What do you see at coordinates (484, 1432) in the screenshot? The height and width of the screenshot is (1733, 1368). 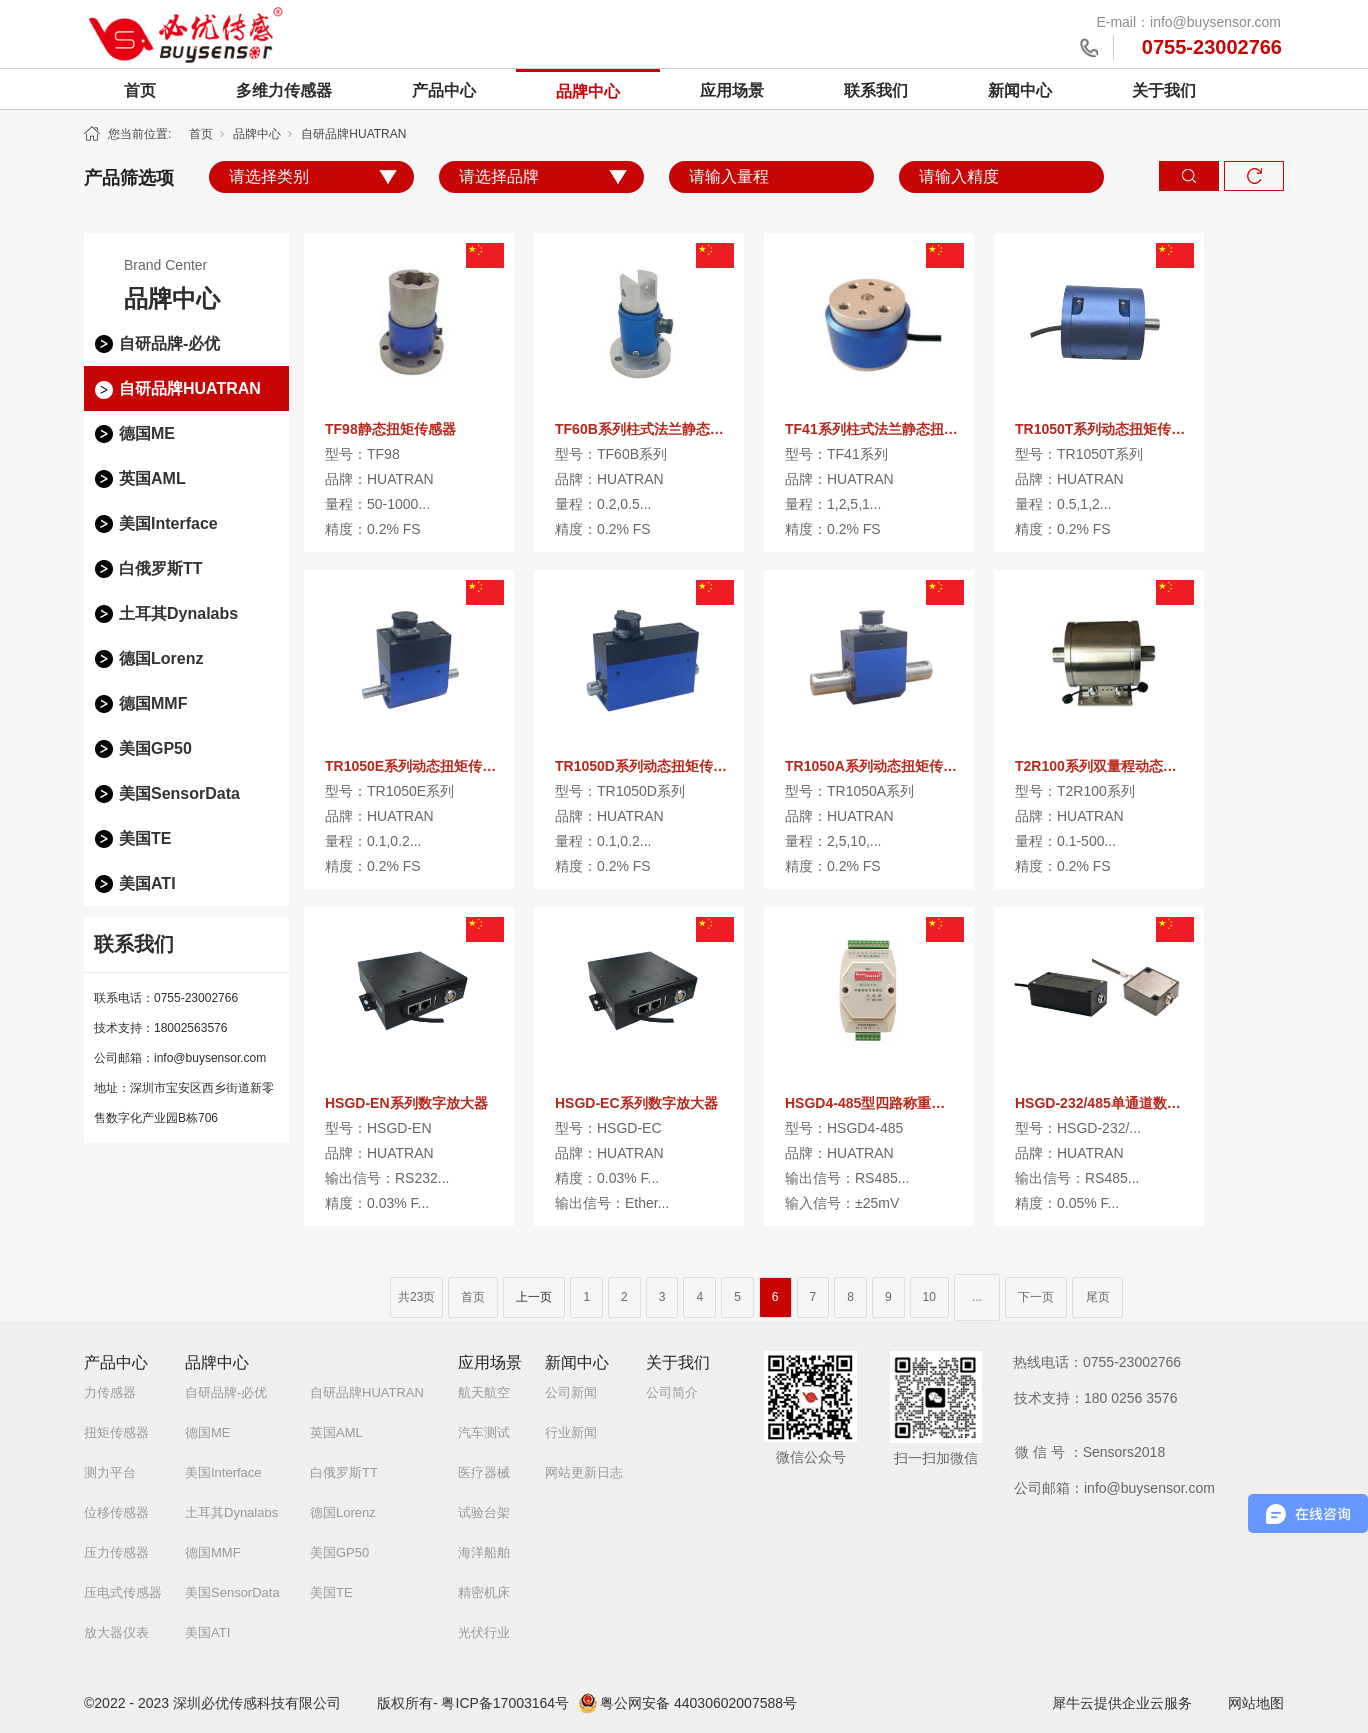 I see `汽车测试` at bounding box center [484, 1432].